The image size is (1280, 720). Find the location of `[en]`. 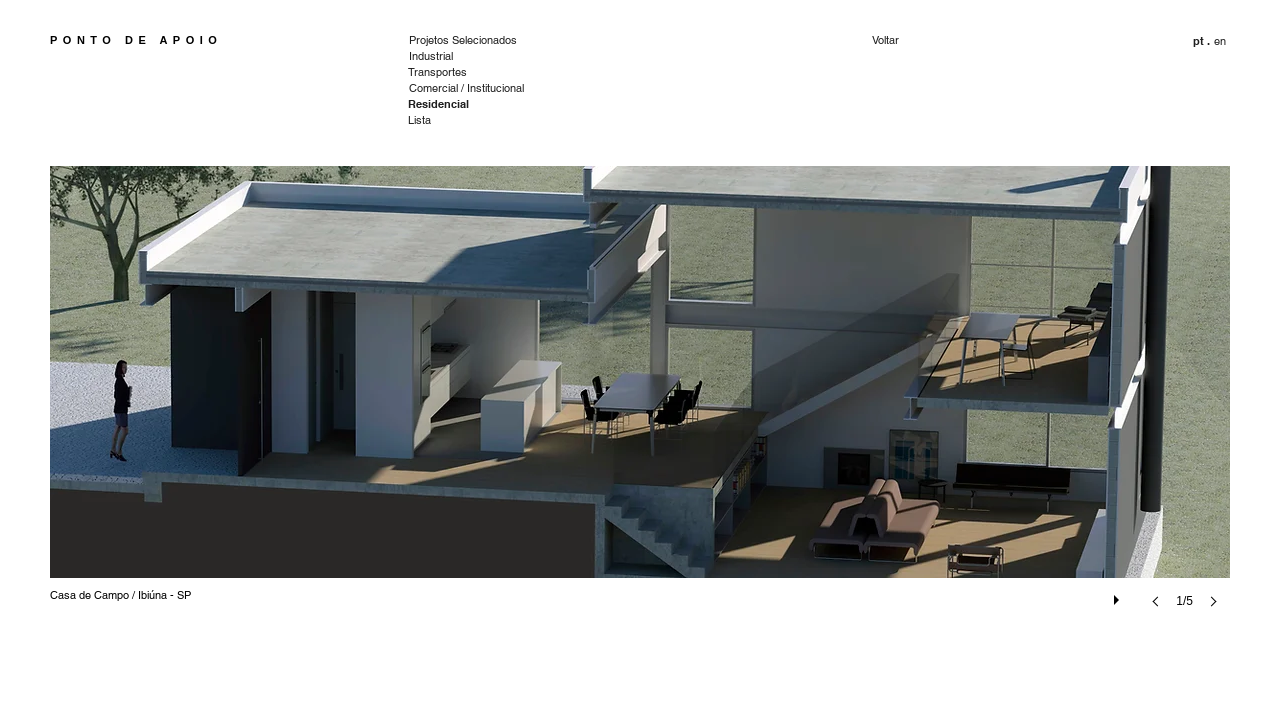

[en] is located at coordinates (1221, 41).